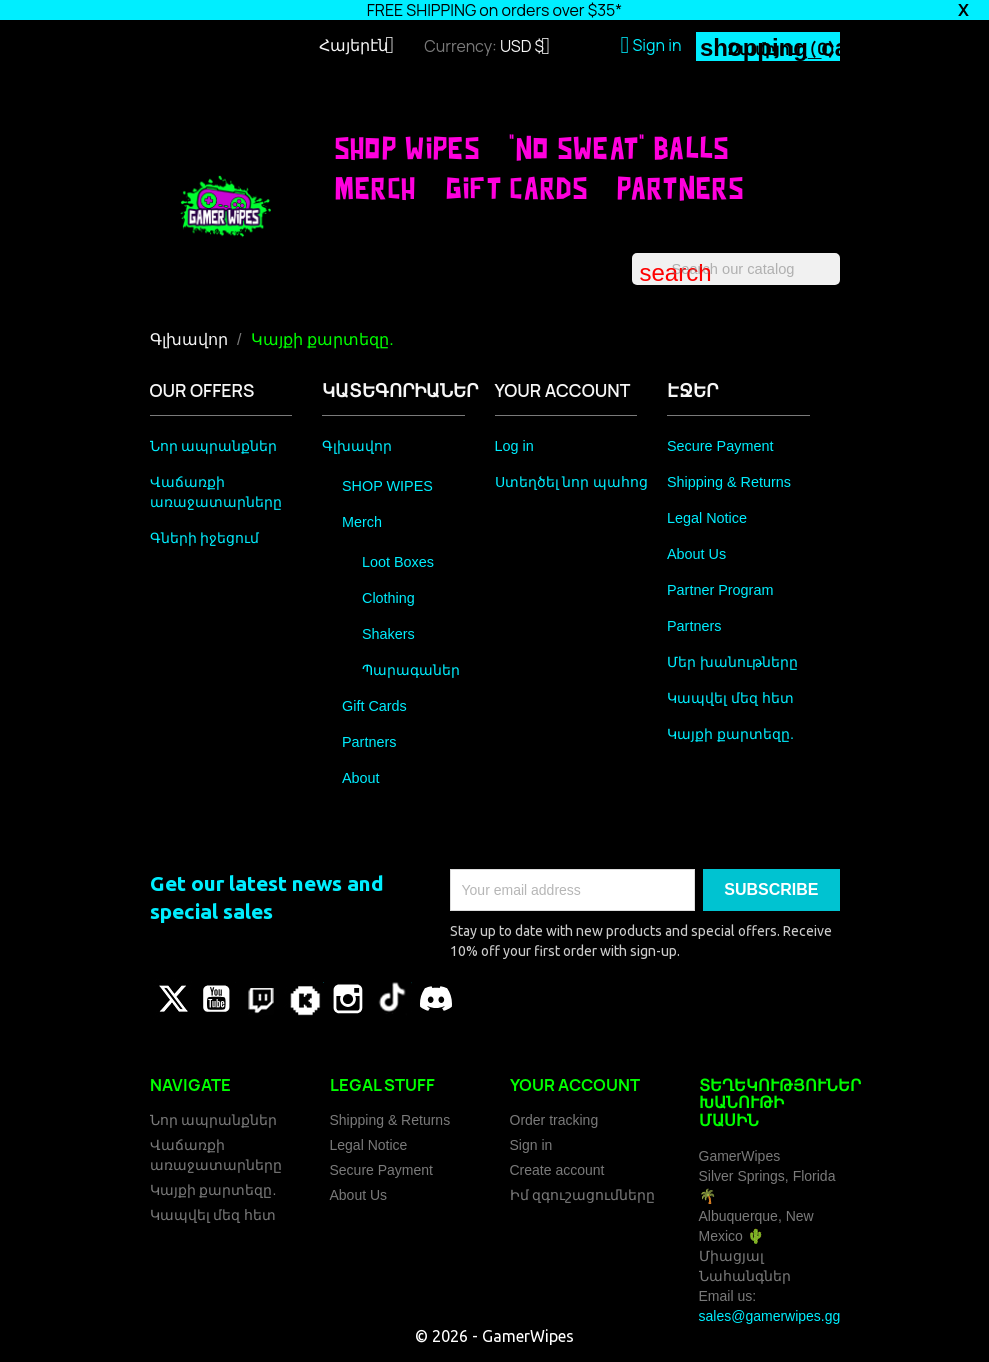  I want to click on TikTok, so click(392, 999).